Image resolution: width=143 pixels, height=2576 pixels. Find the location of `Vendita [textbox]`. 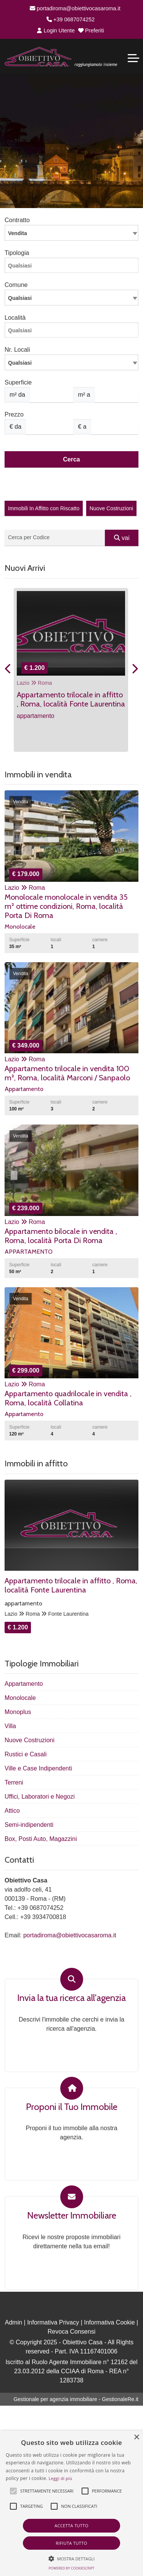

Vendita [textbox] is located at coordinates (17, 233).